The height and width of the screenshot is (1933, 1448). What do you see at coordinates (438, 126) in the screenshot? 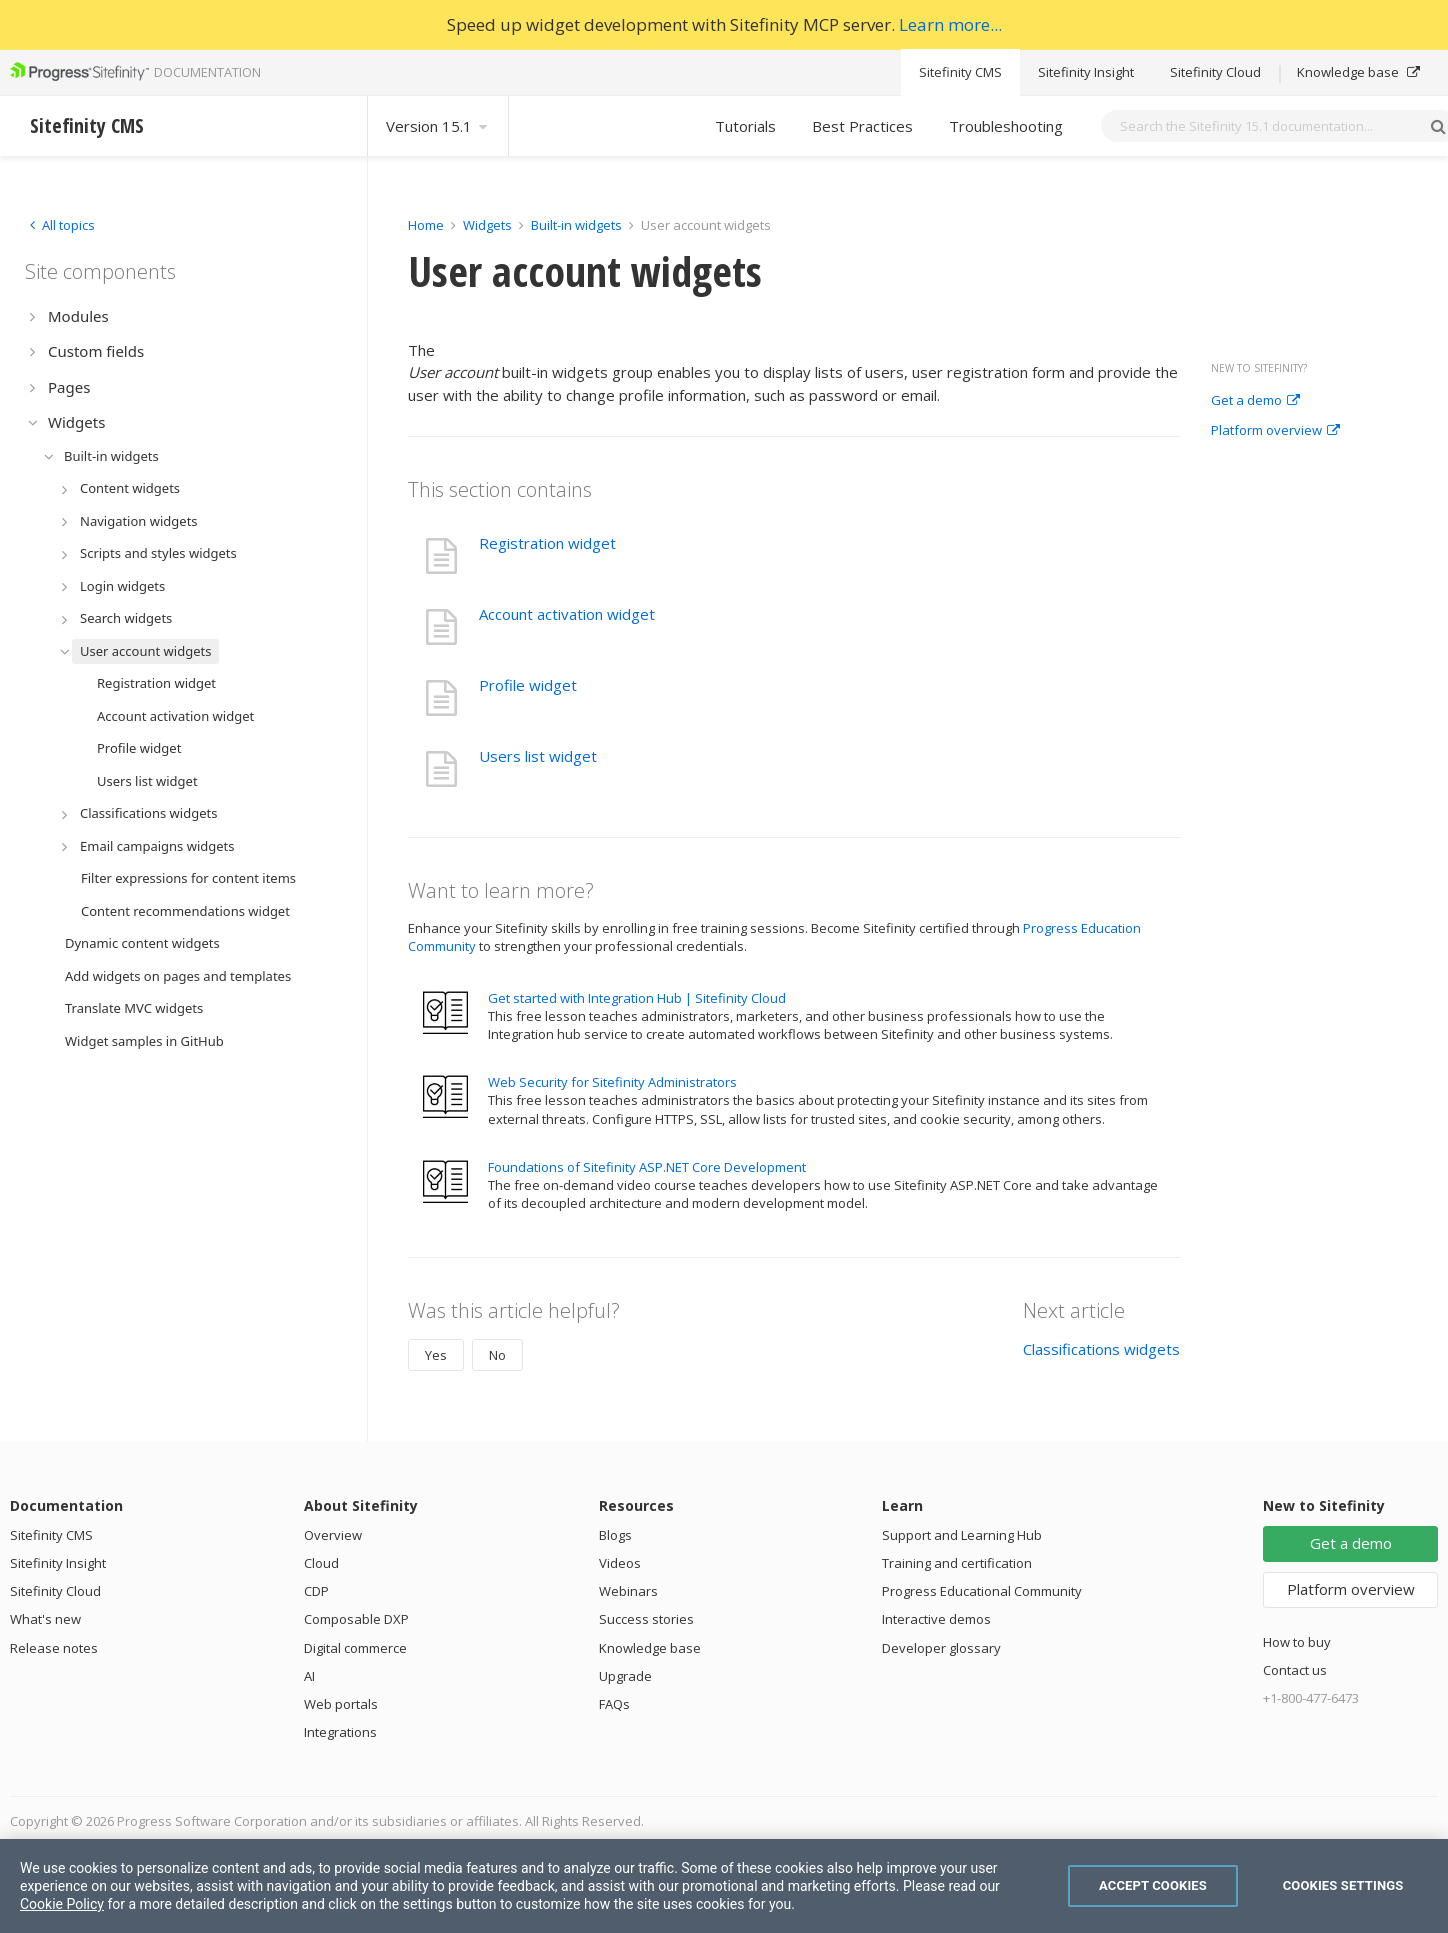
I see `Version 15.1` at bounding box center [438, 126].